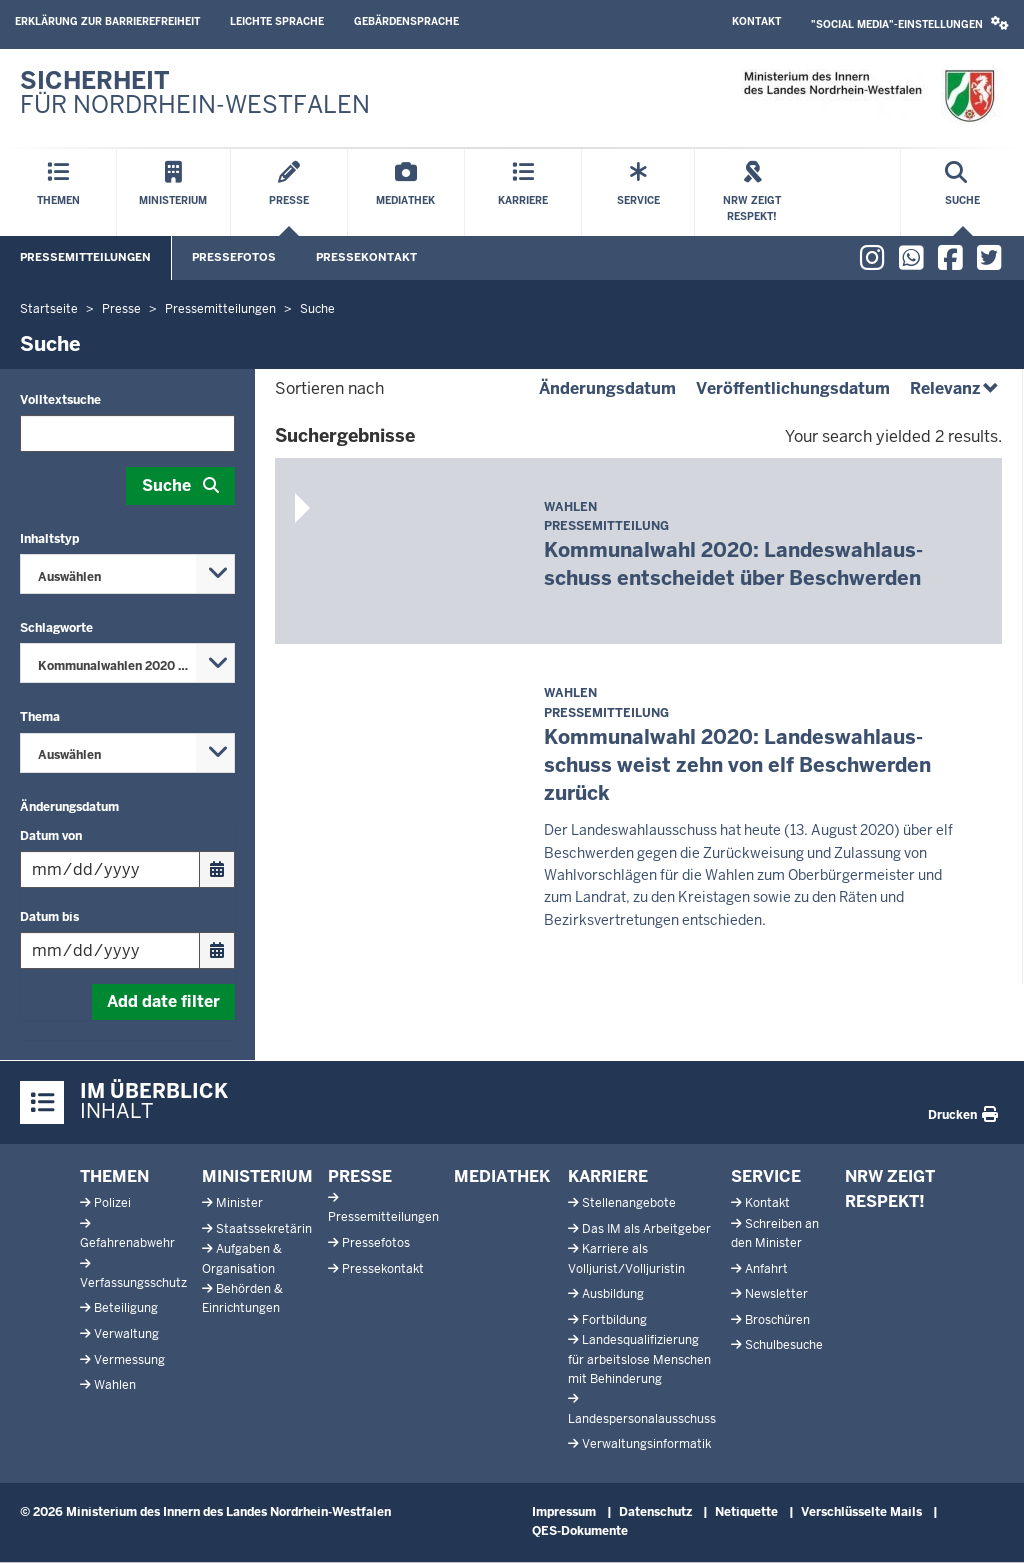  What do you see at coordinates (608, 1176) in the screenshot?
I see `Karriere` at bounding box center [608, 1176].